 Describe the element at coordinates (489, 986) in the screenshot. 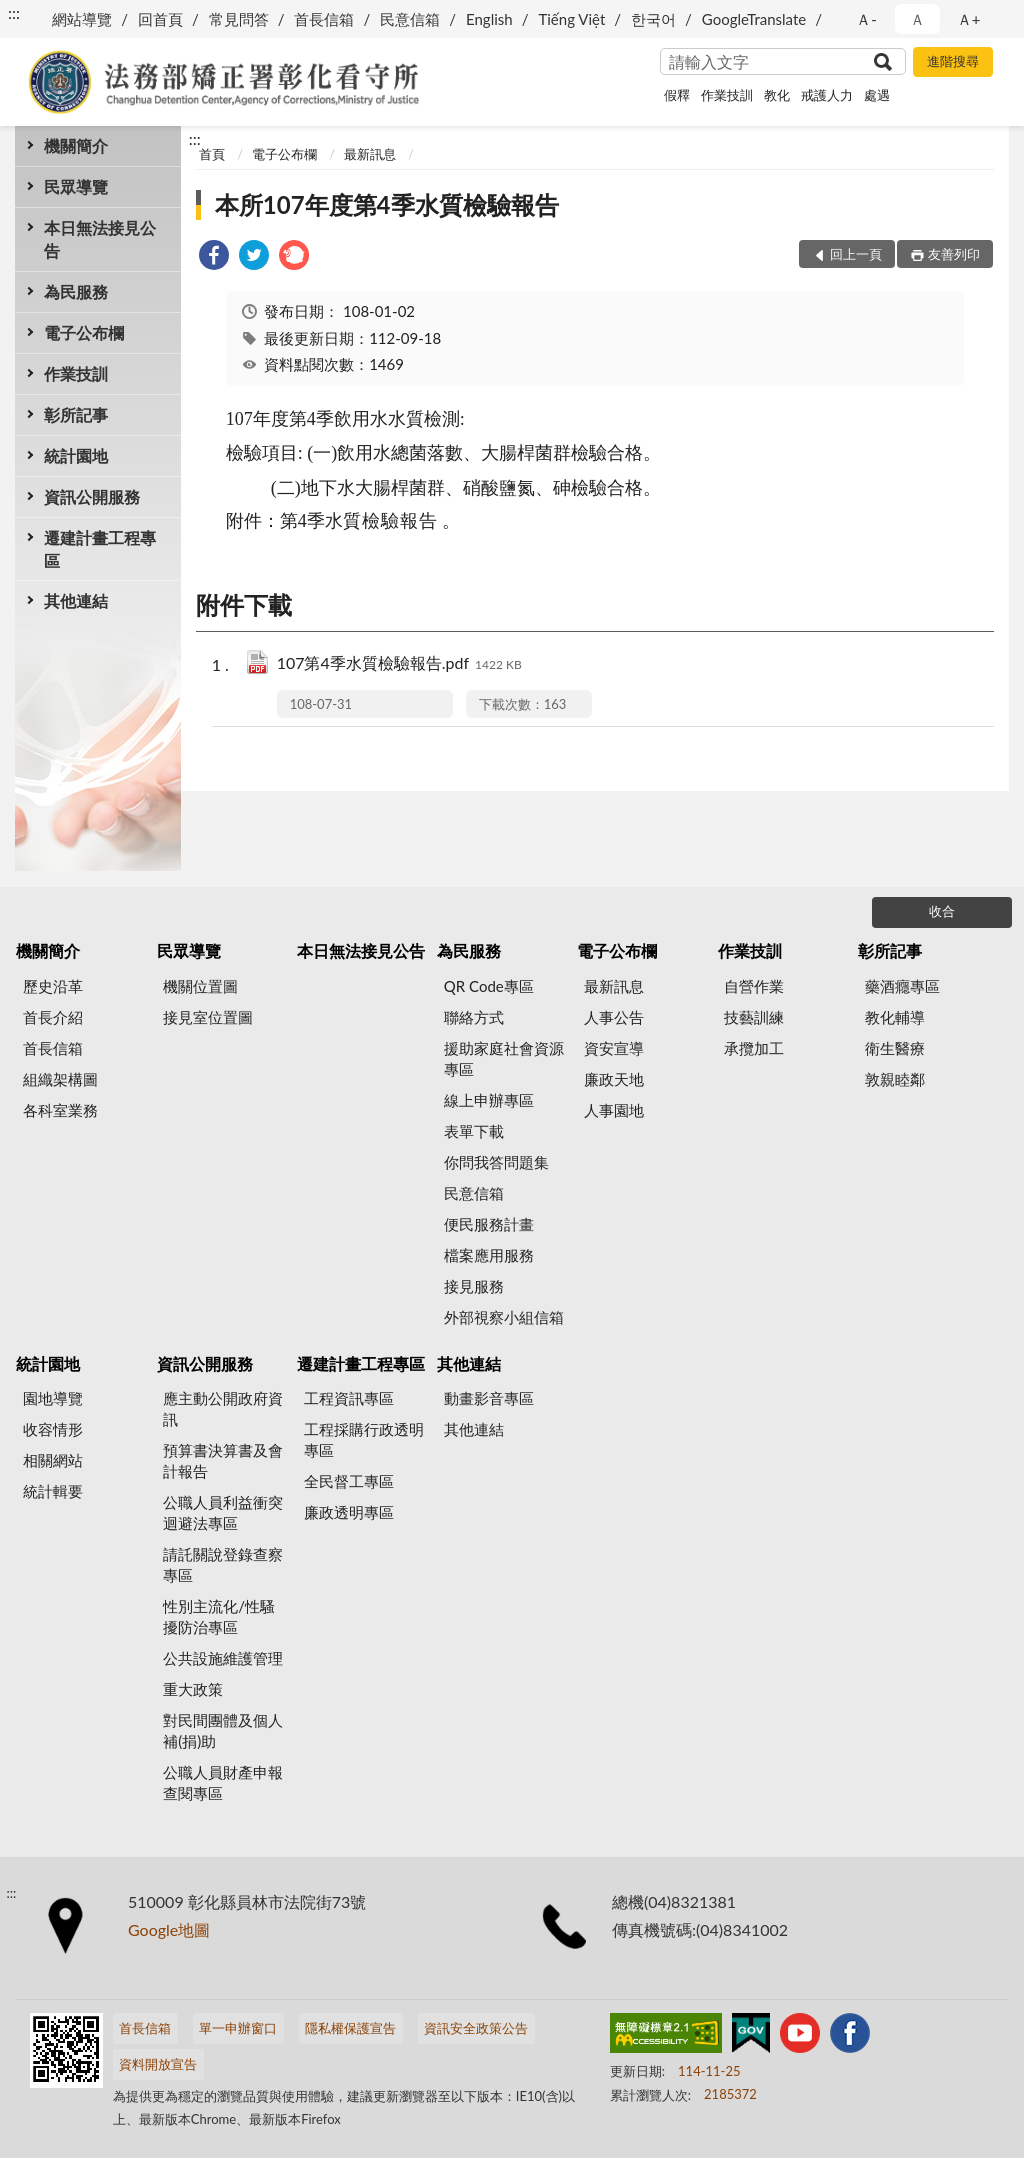

I see `QR Code專區` at that location.